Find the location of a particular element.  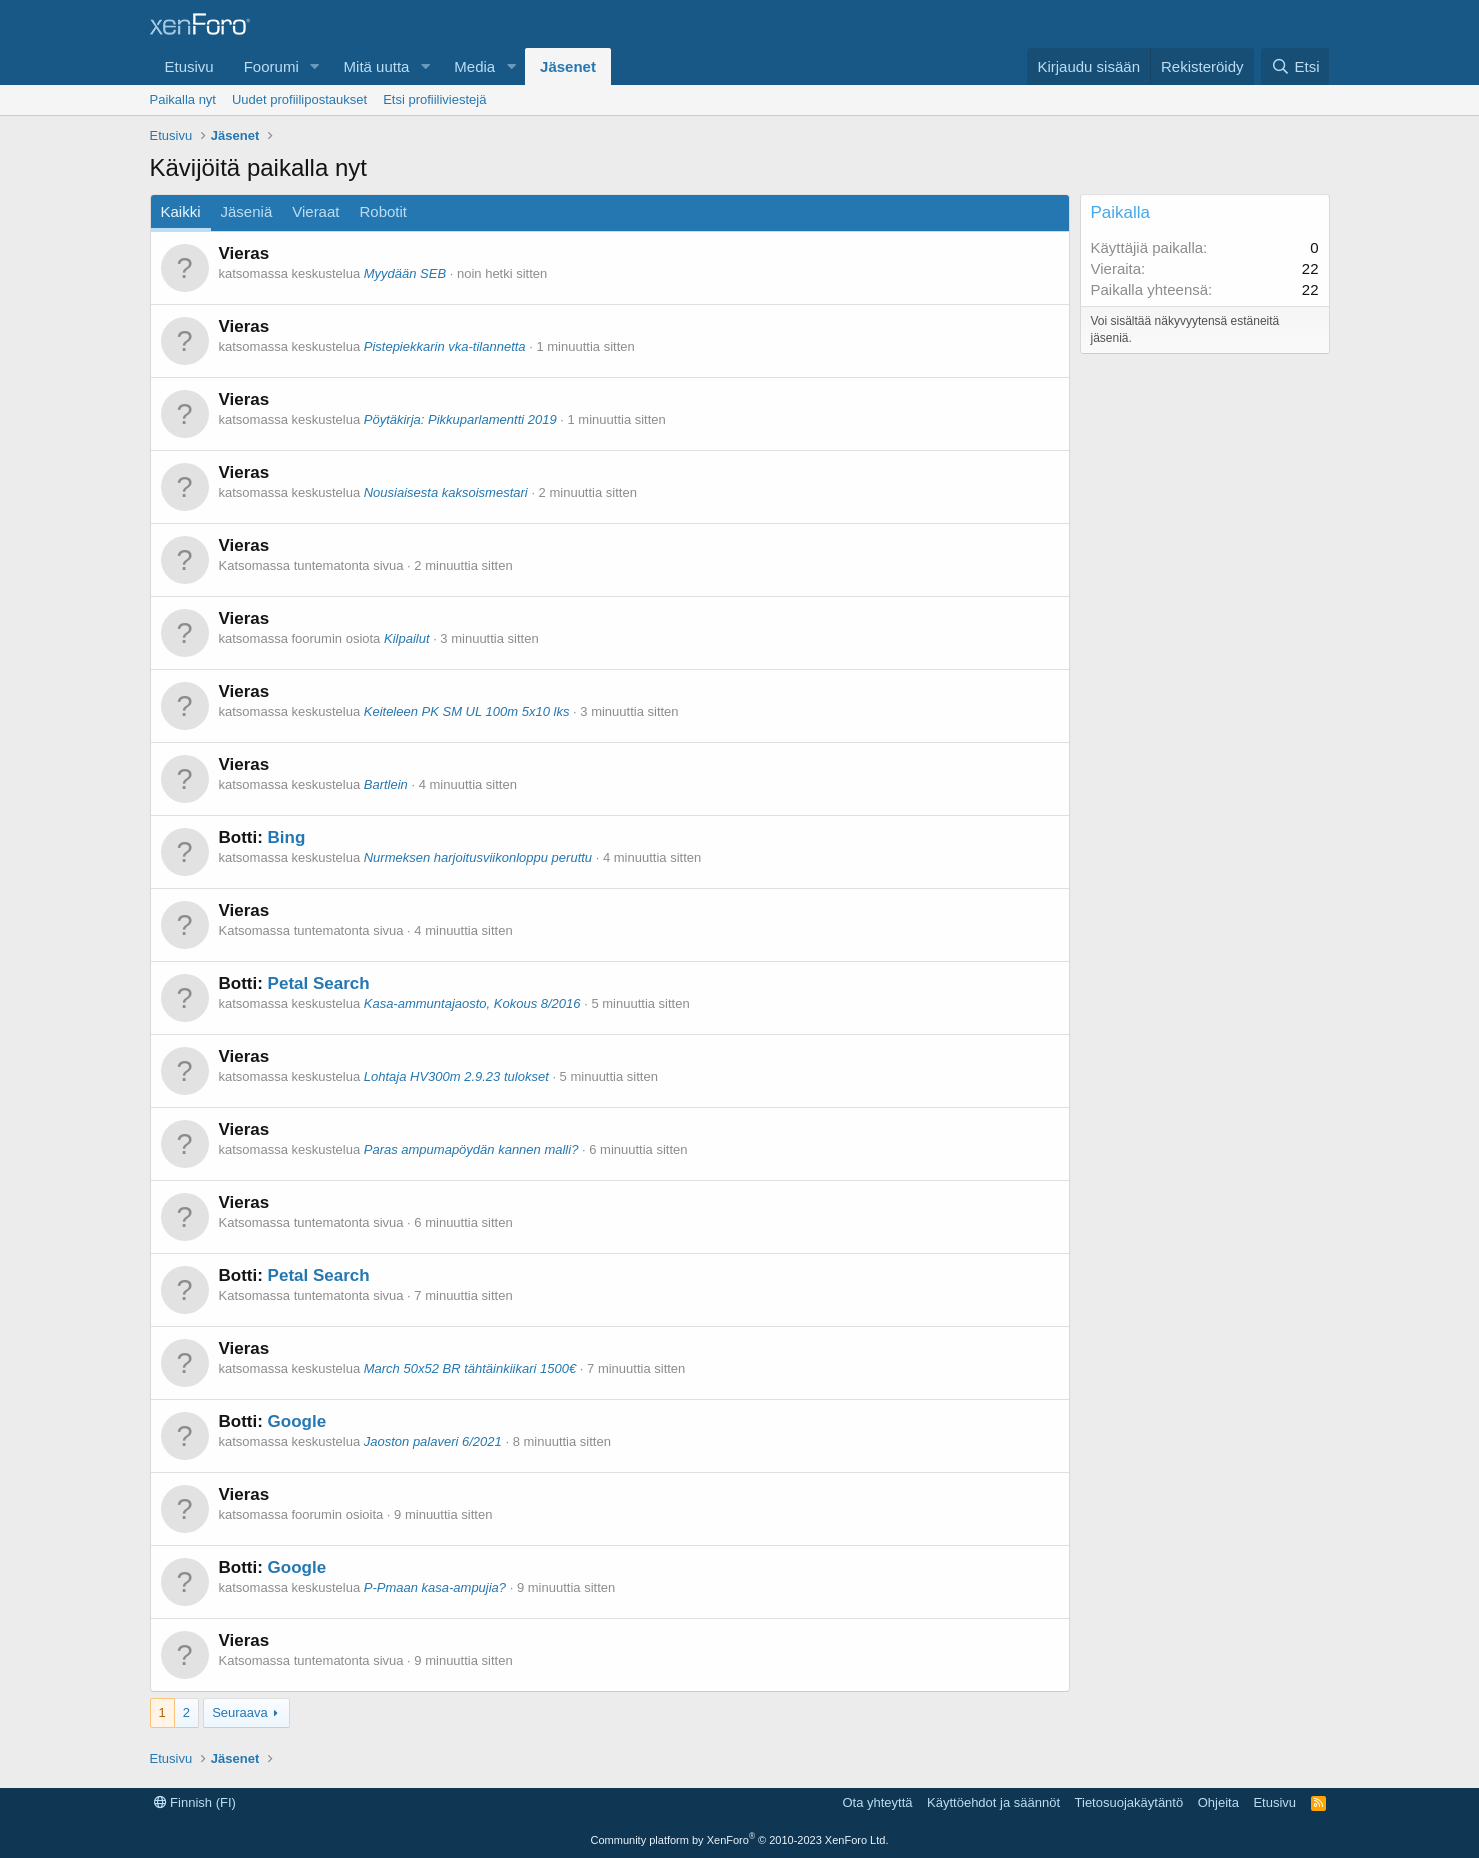

Uudet profiilipostaukset is located at coordinates (299, 99).